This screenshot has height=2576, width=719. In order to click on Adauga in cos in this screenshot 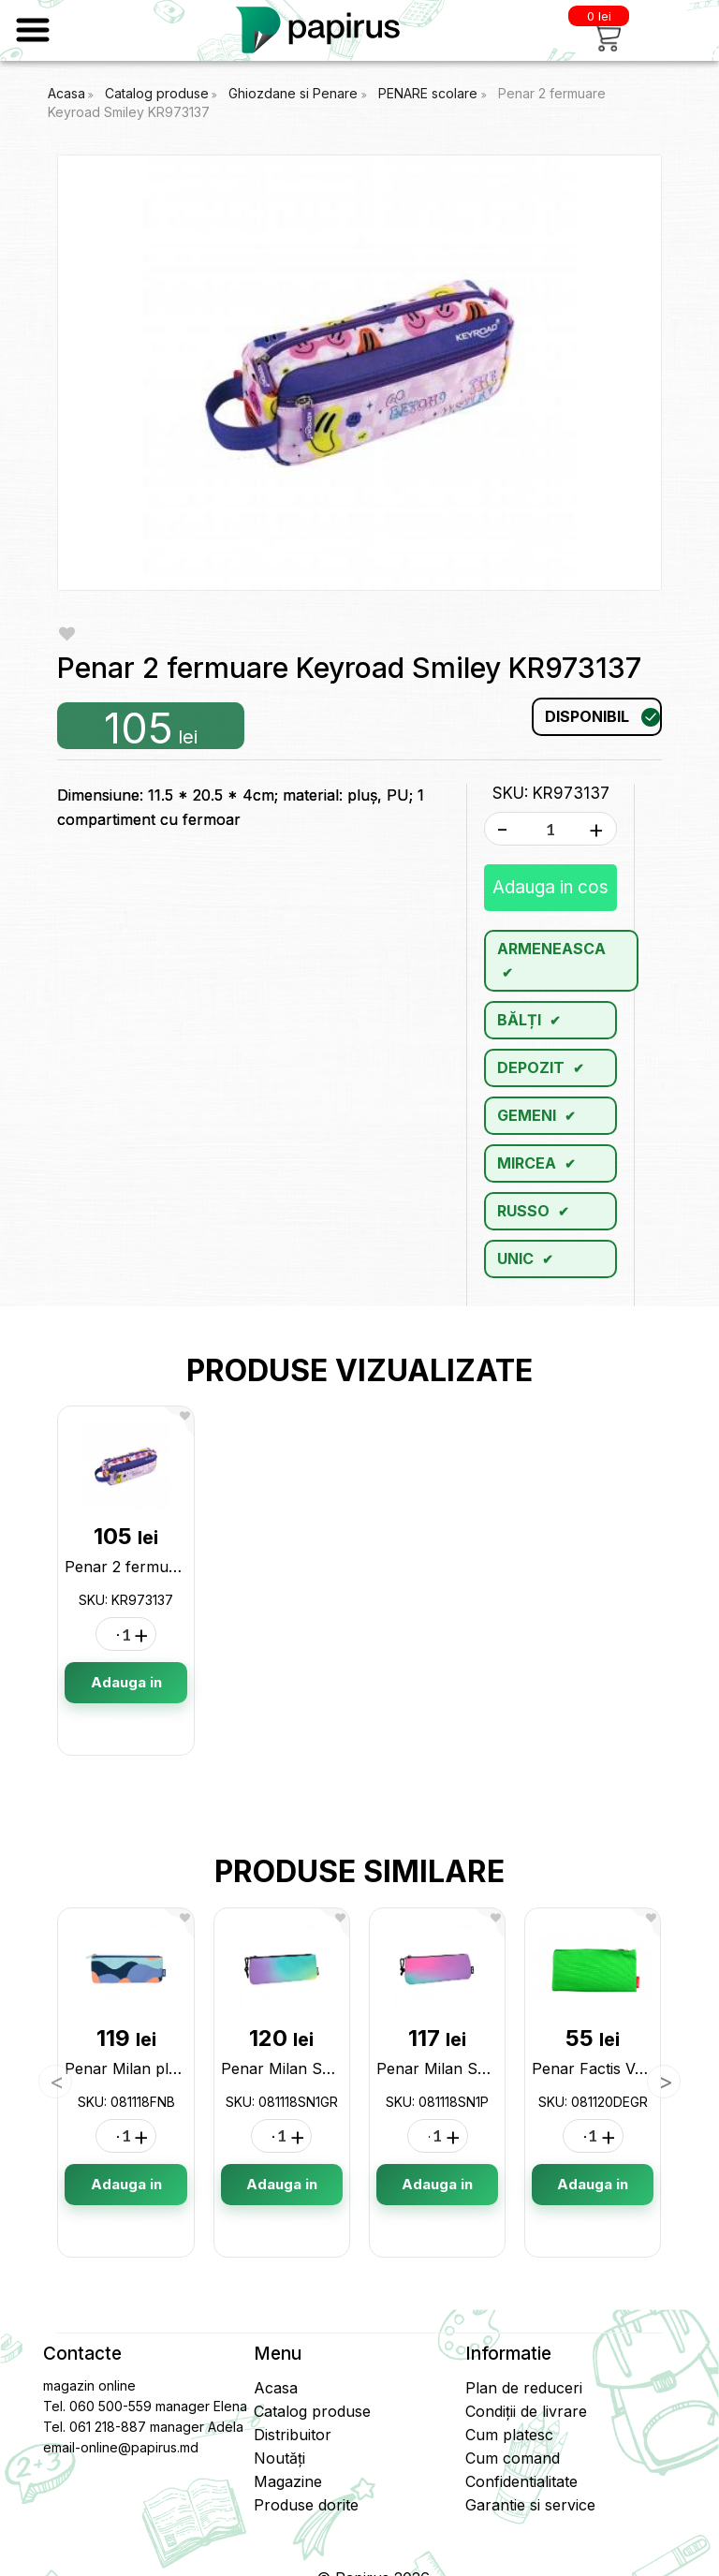, I will do `click(550, 887)`.